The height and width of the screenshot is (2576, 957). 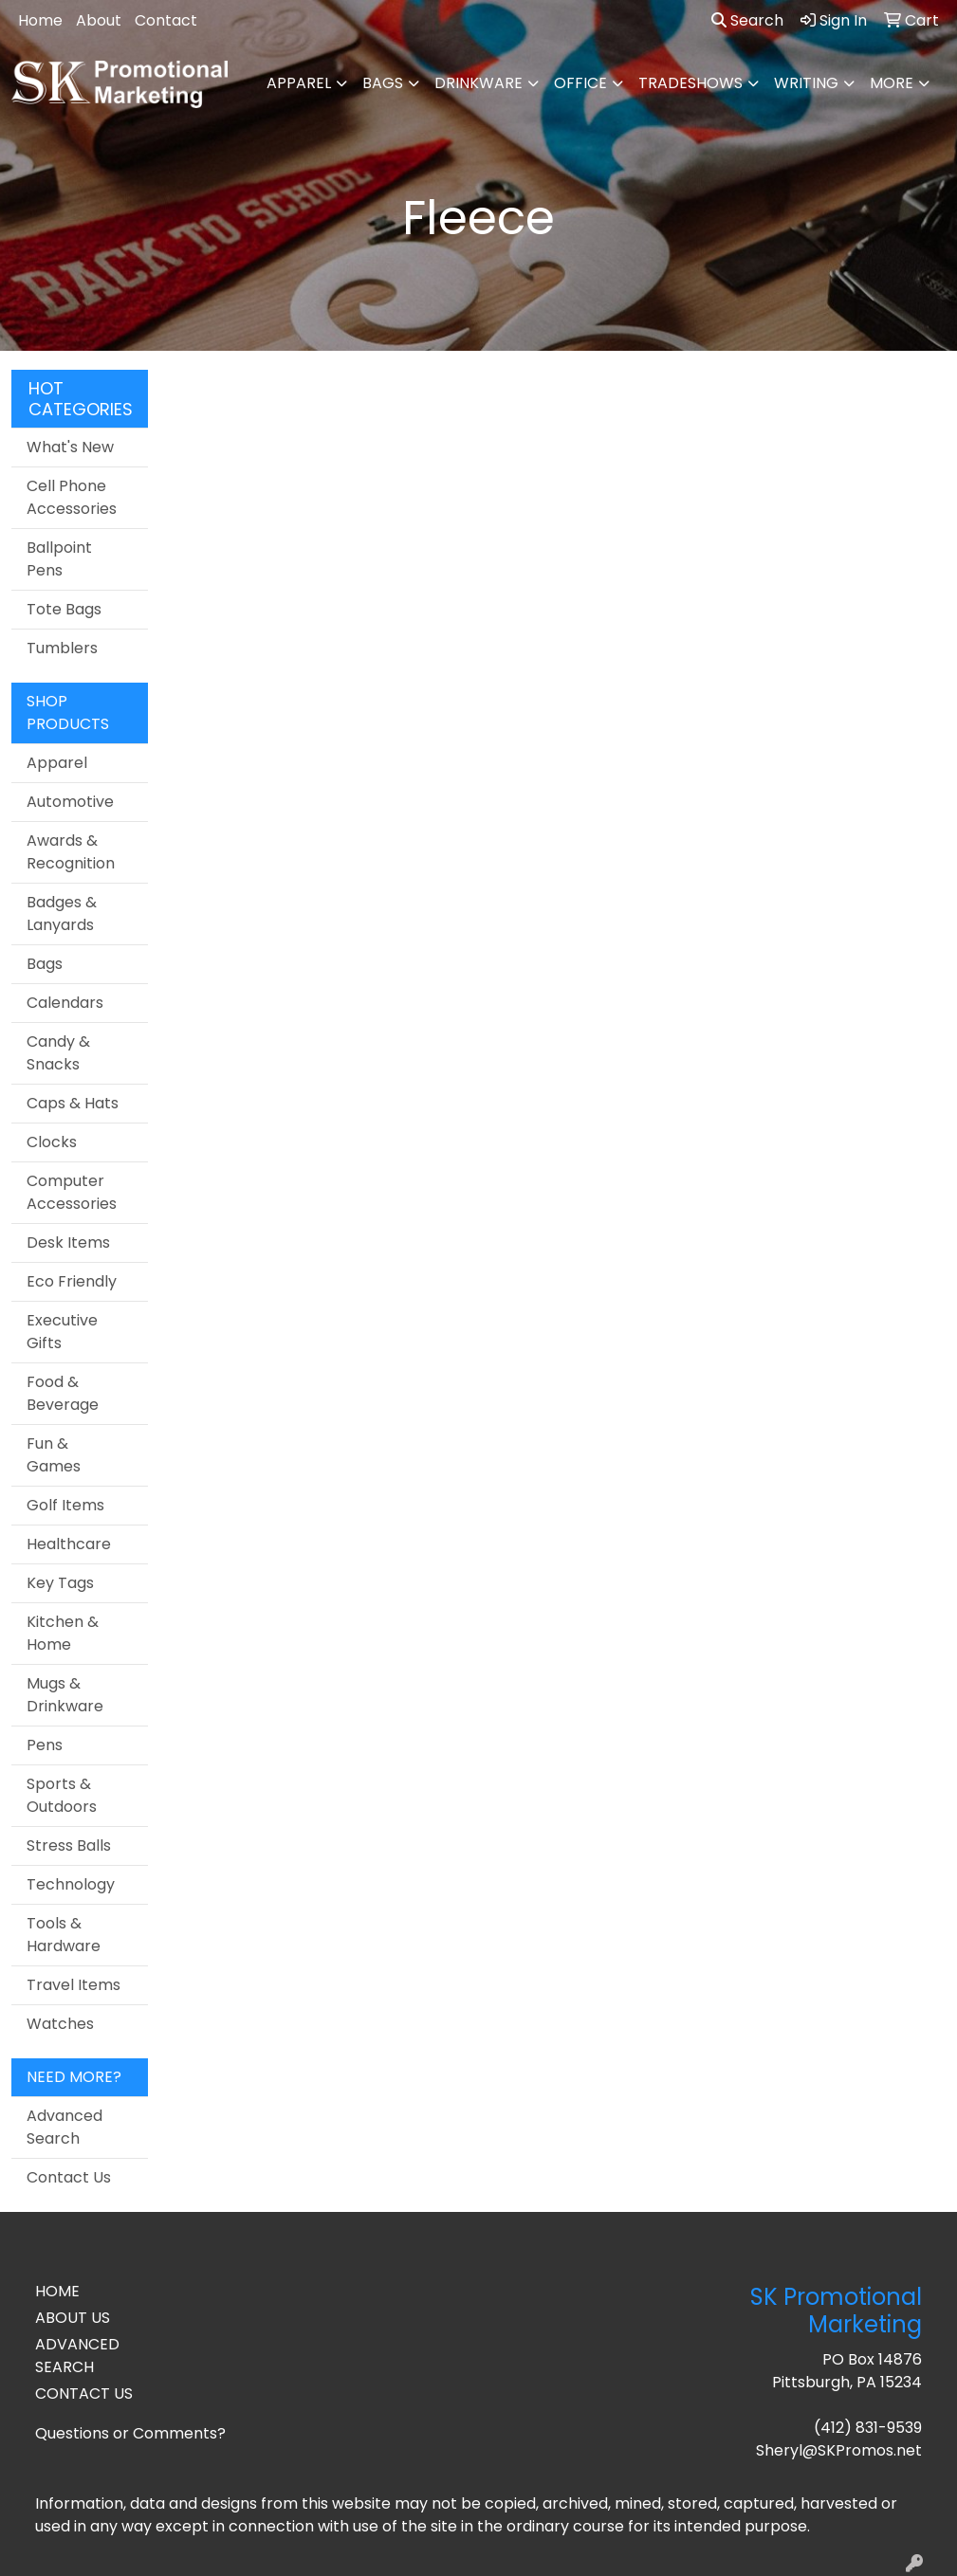 I want to click on Desk Items, so click(x=68, y=1242).